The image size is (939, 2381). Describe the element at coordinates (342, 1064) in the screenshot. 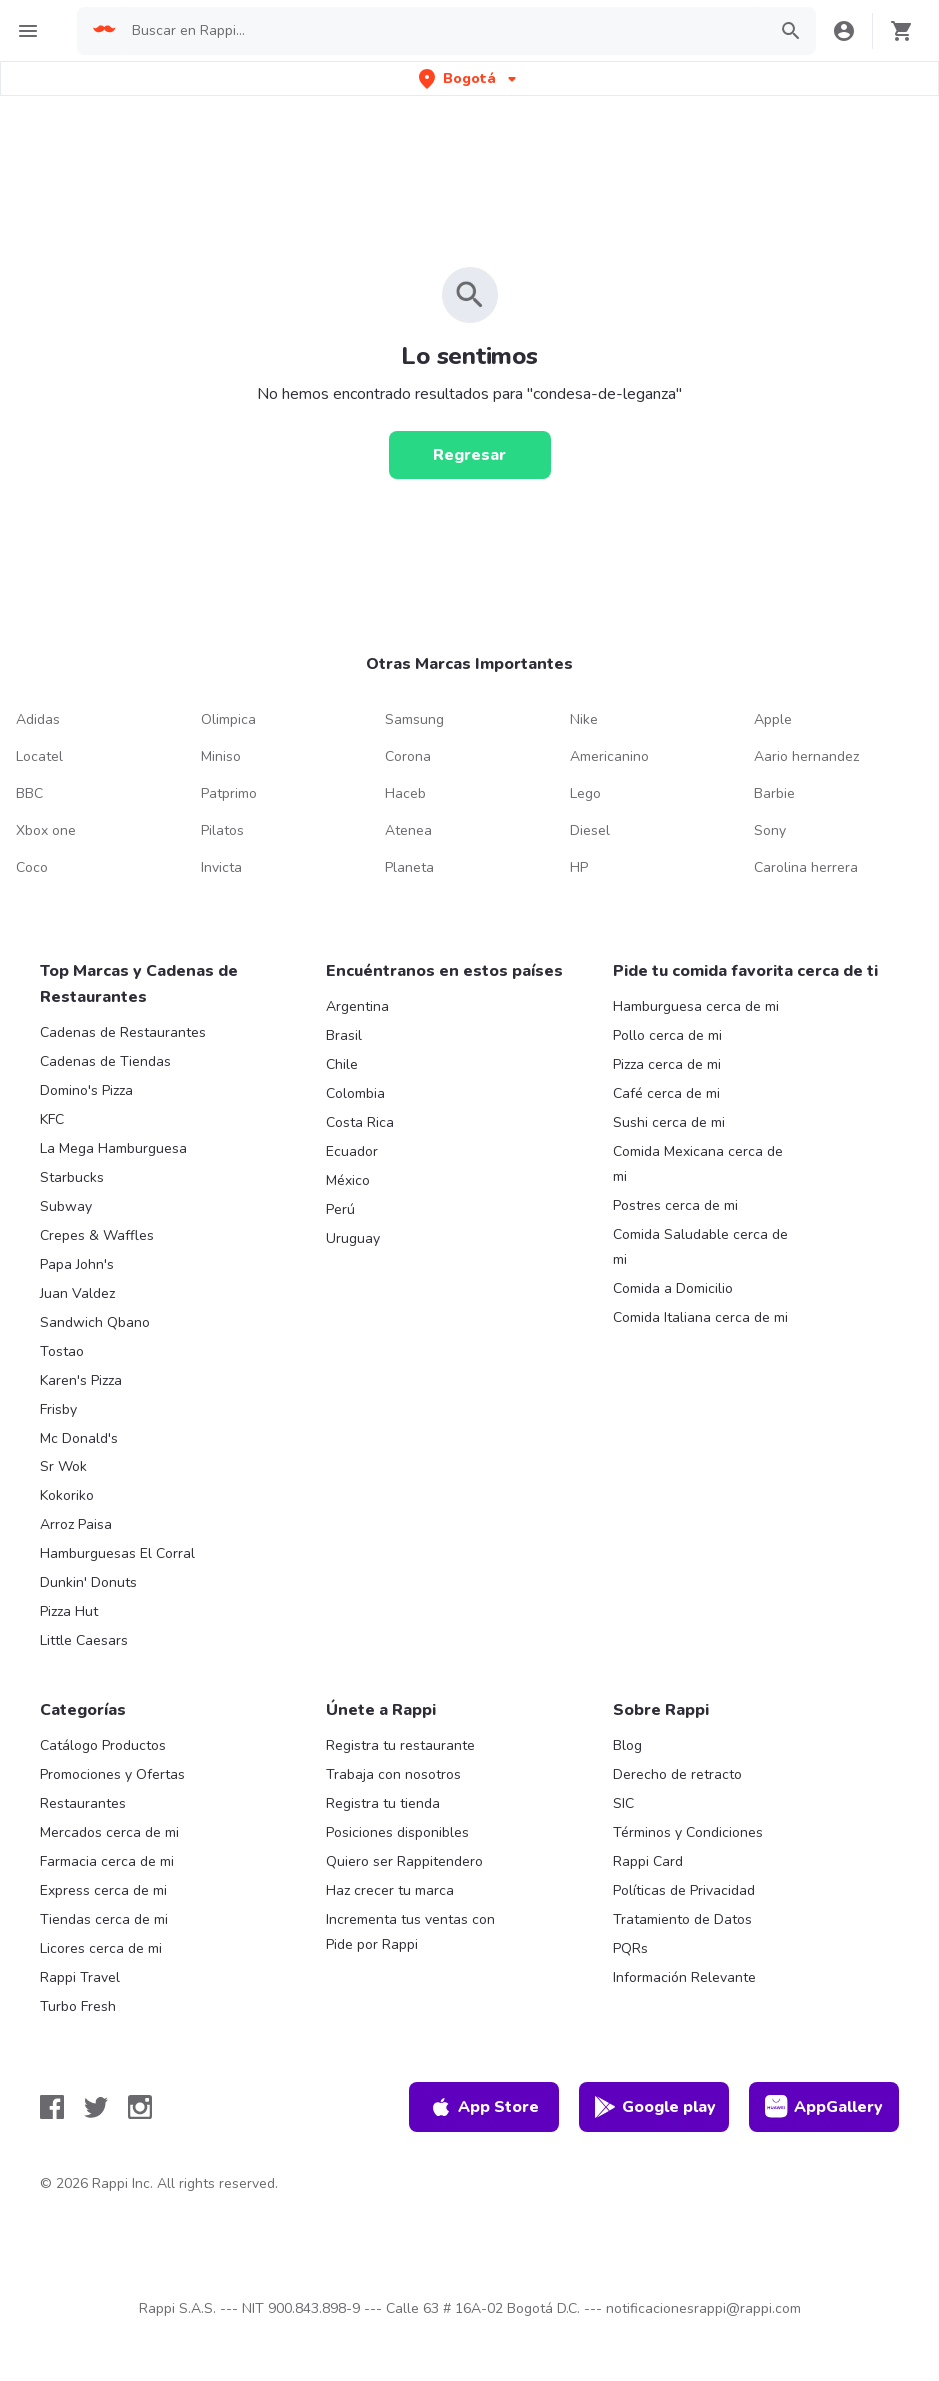

I see `Chile` at that location.